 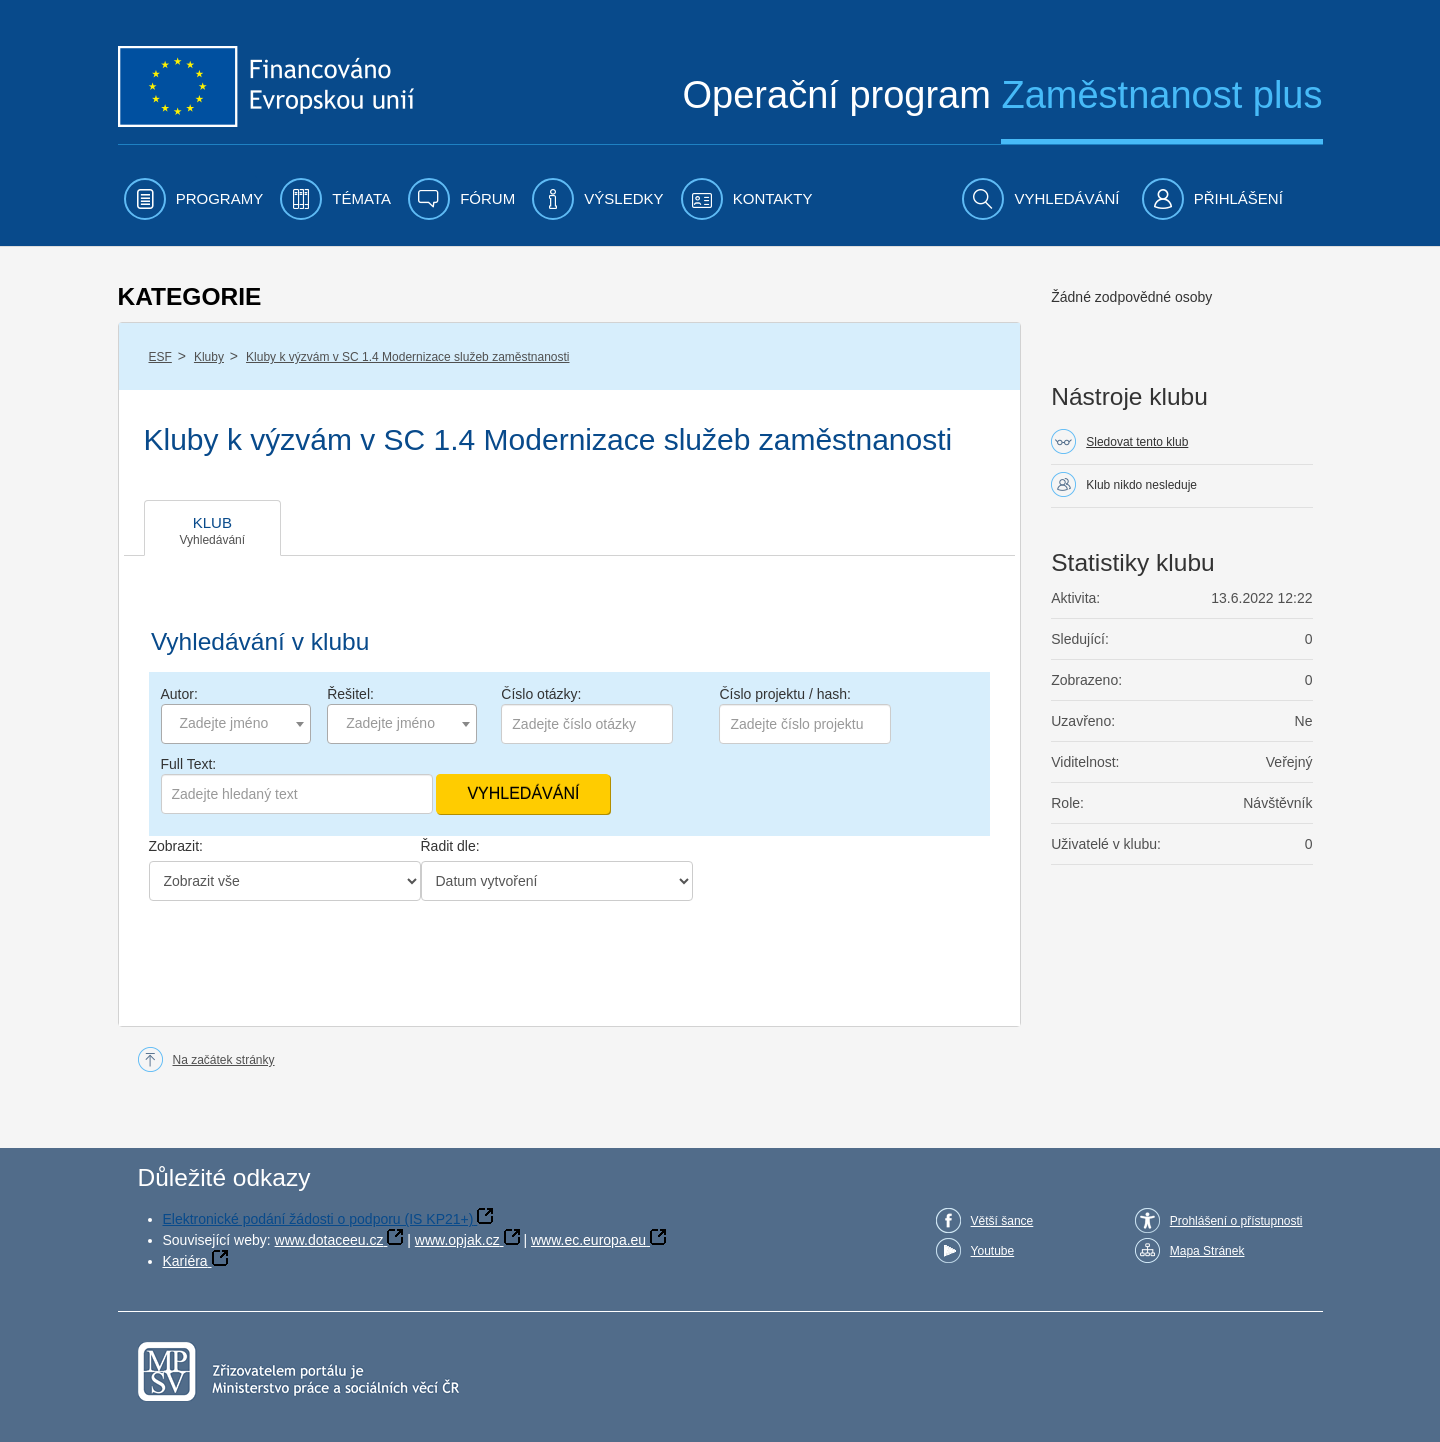 What do you see at coordinates (1137, 442) in the screenshot?
I see `Sledovat tento klub` at bounding box center [1137, 442].